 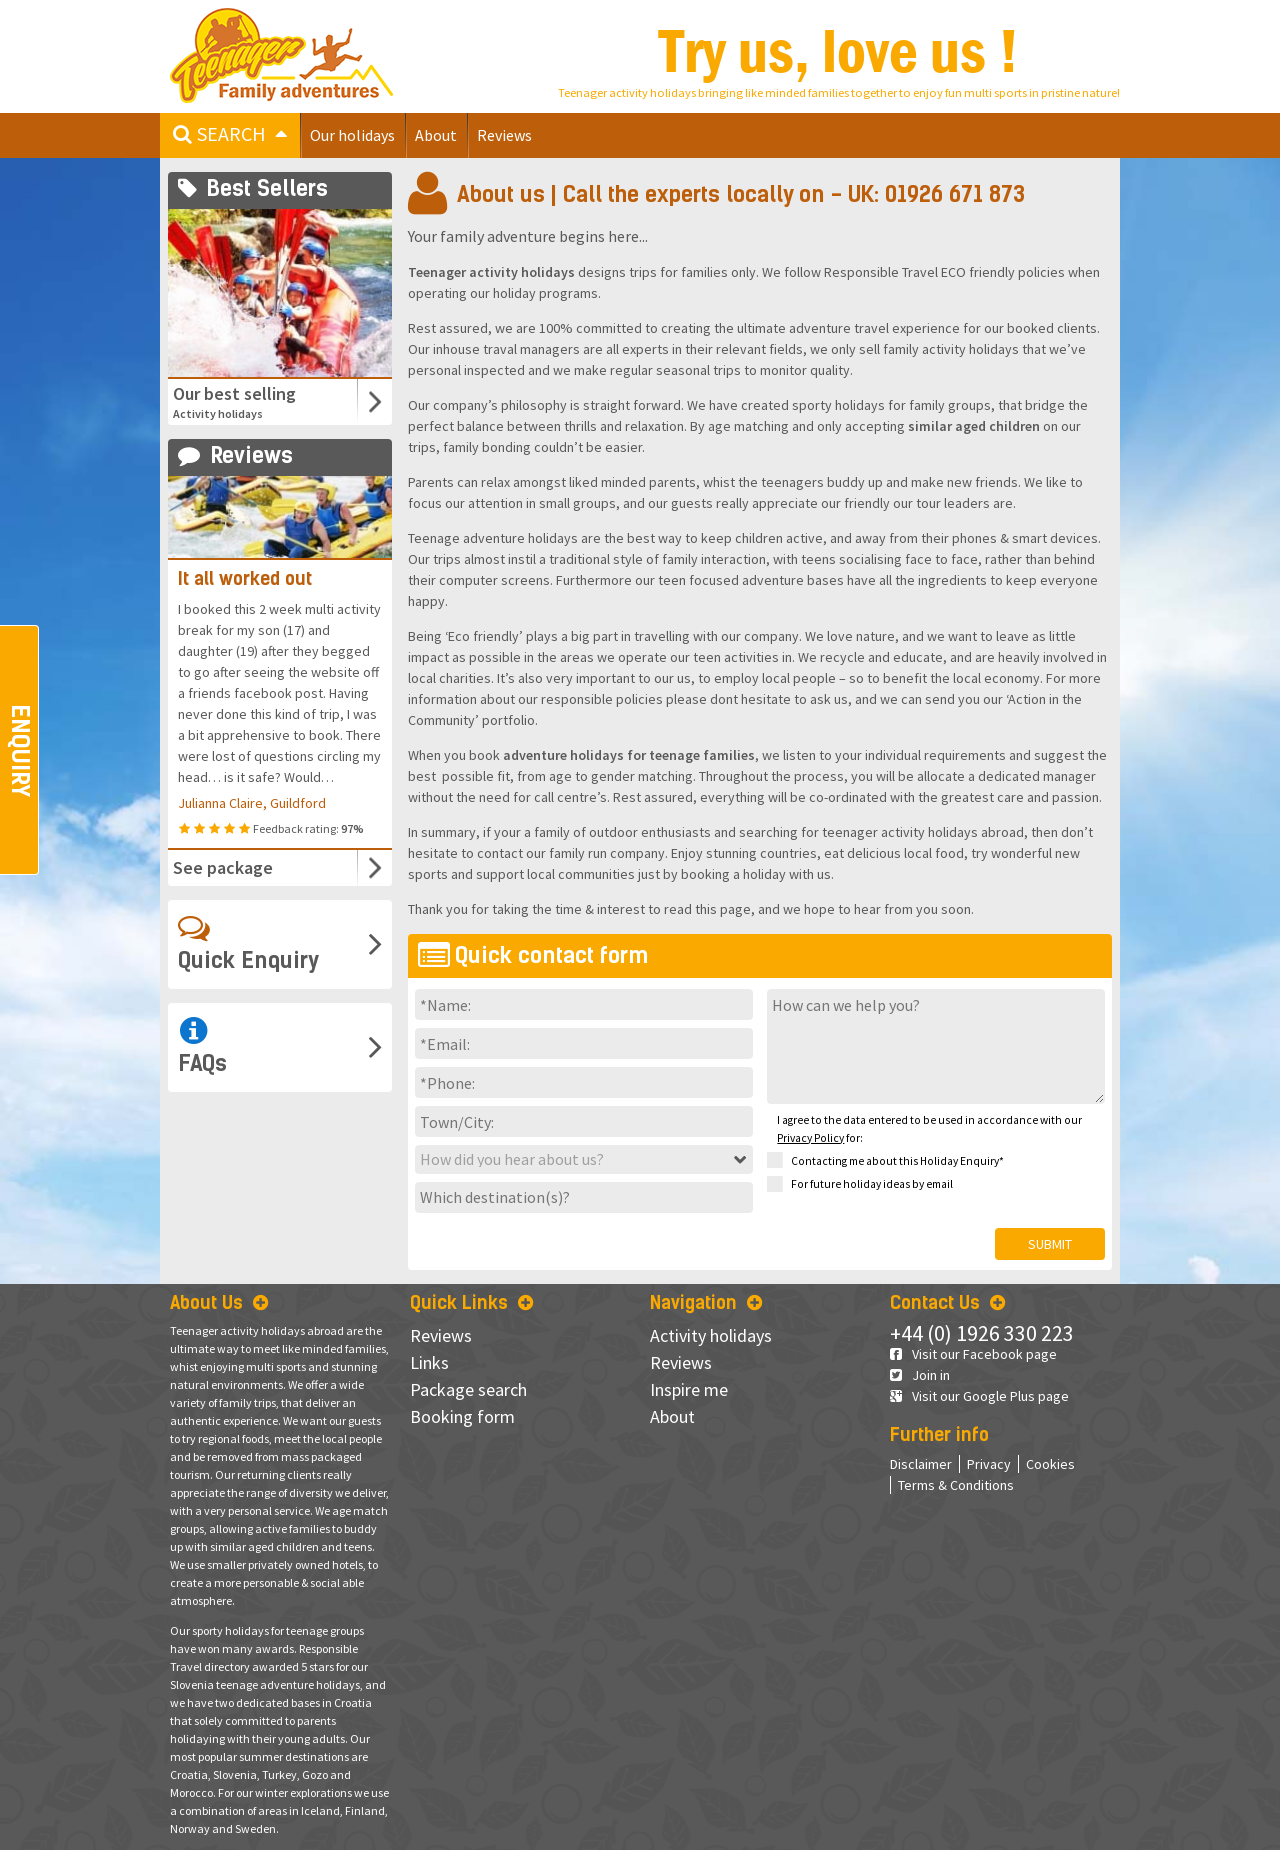 What do you see at coordinates (253, 188) in the screenshot?
I see `Best Sellers` at bounding box center [253, 188].